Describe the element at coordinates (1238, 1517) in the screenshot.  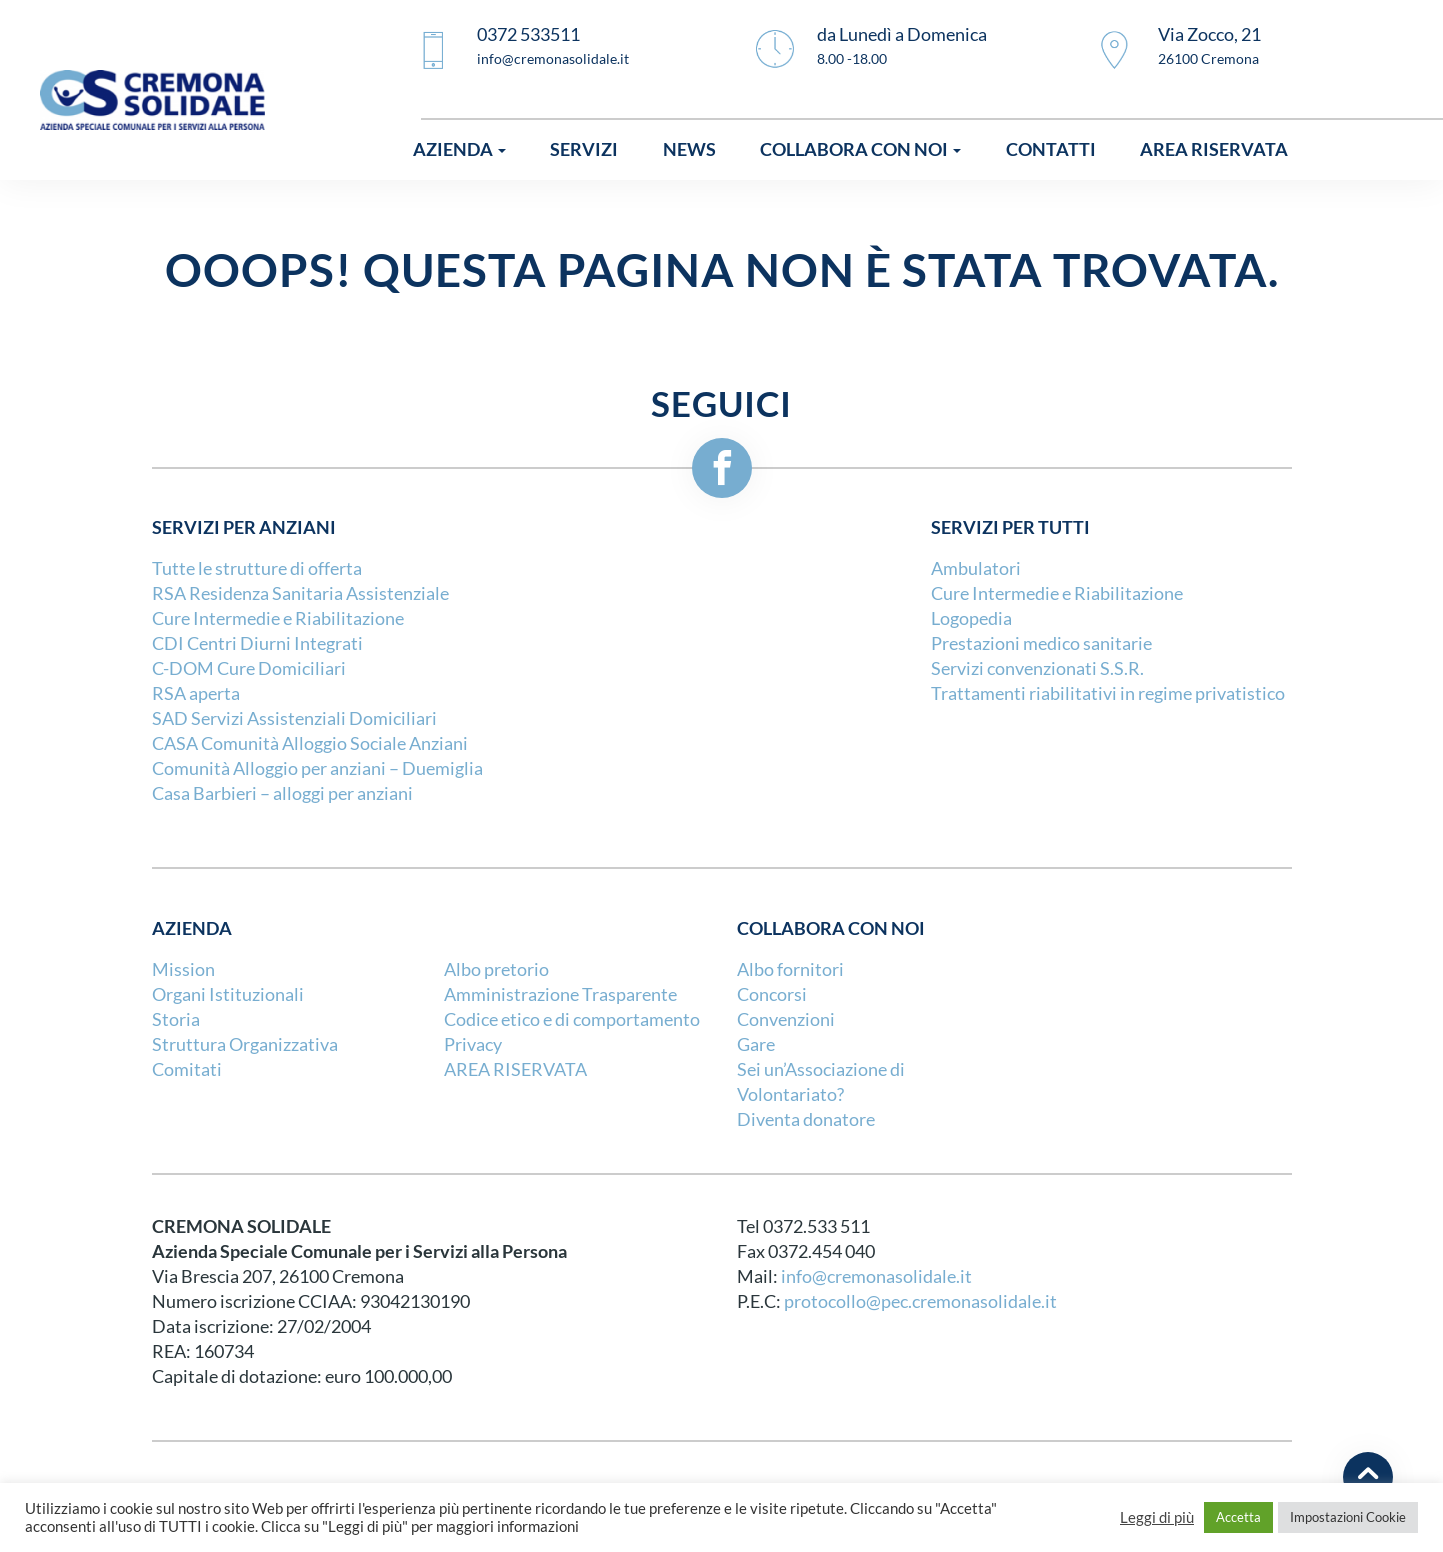
I see `Accetta [button]` at that location.